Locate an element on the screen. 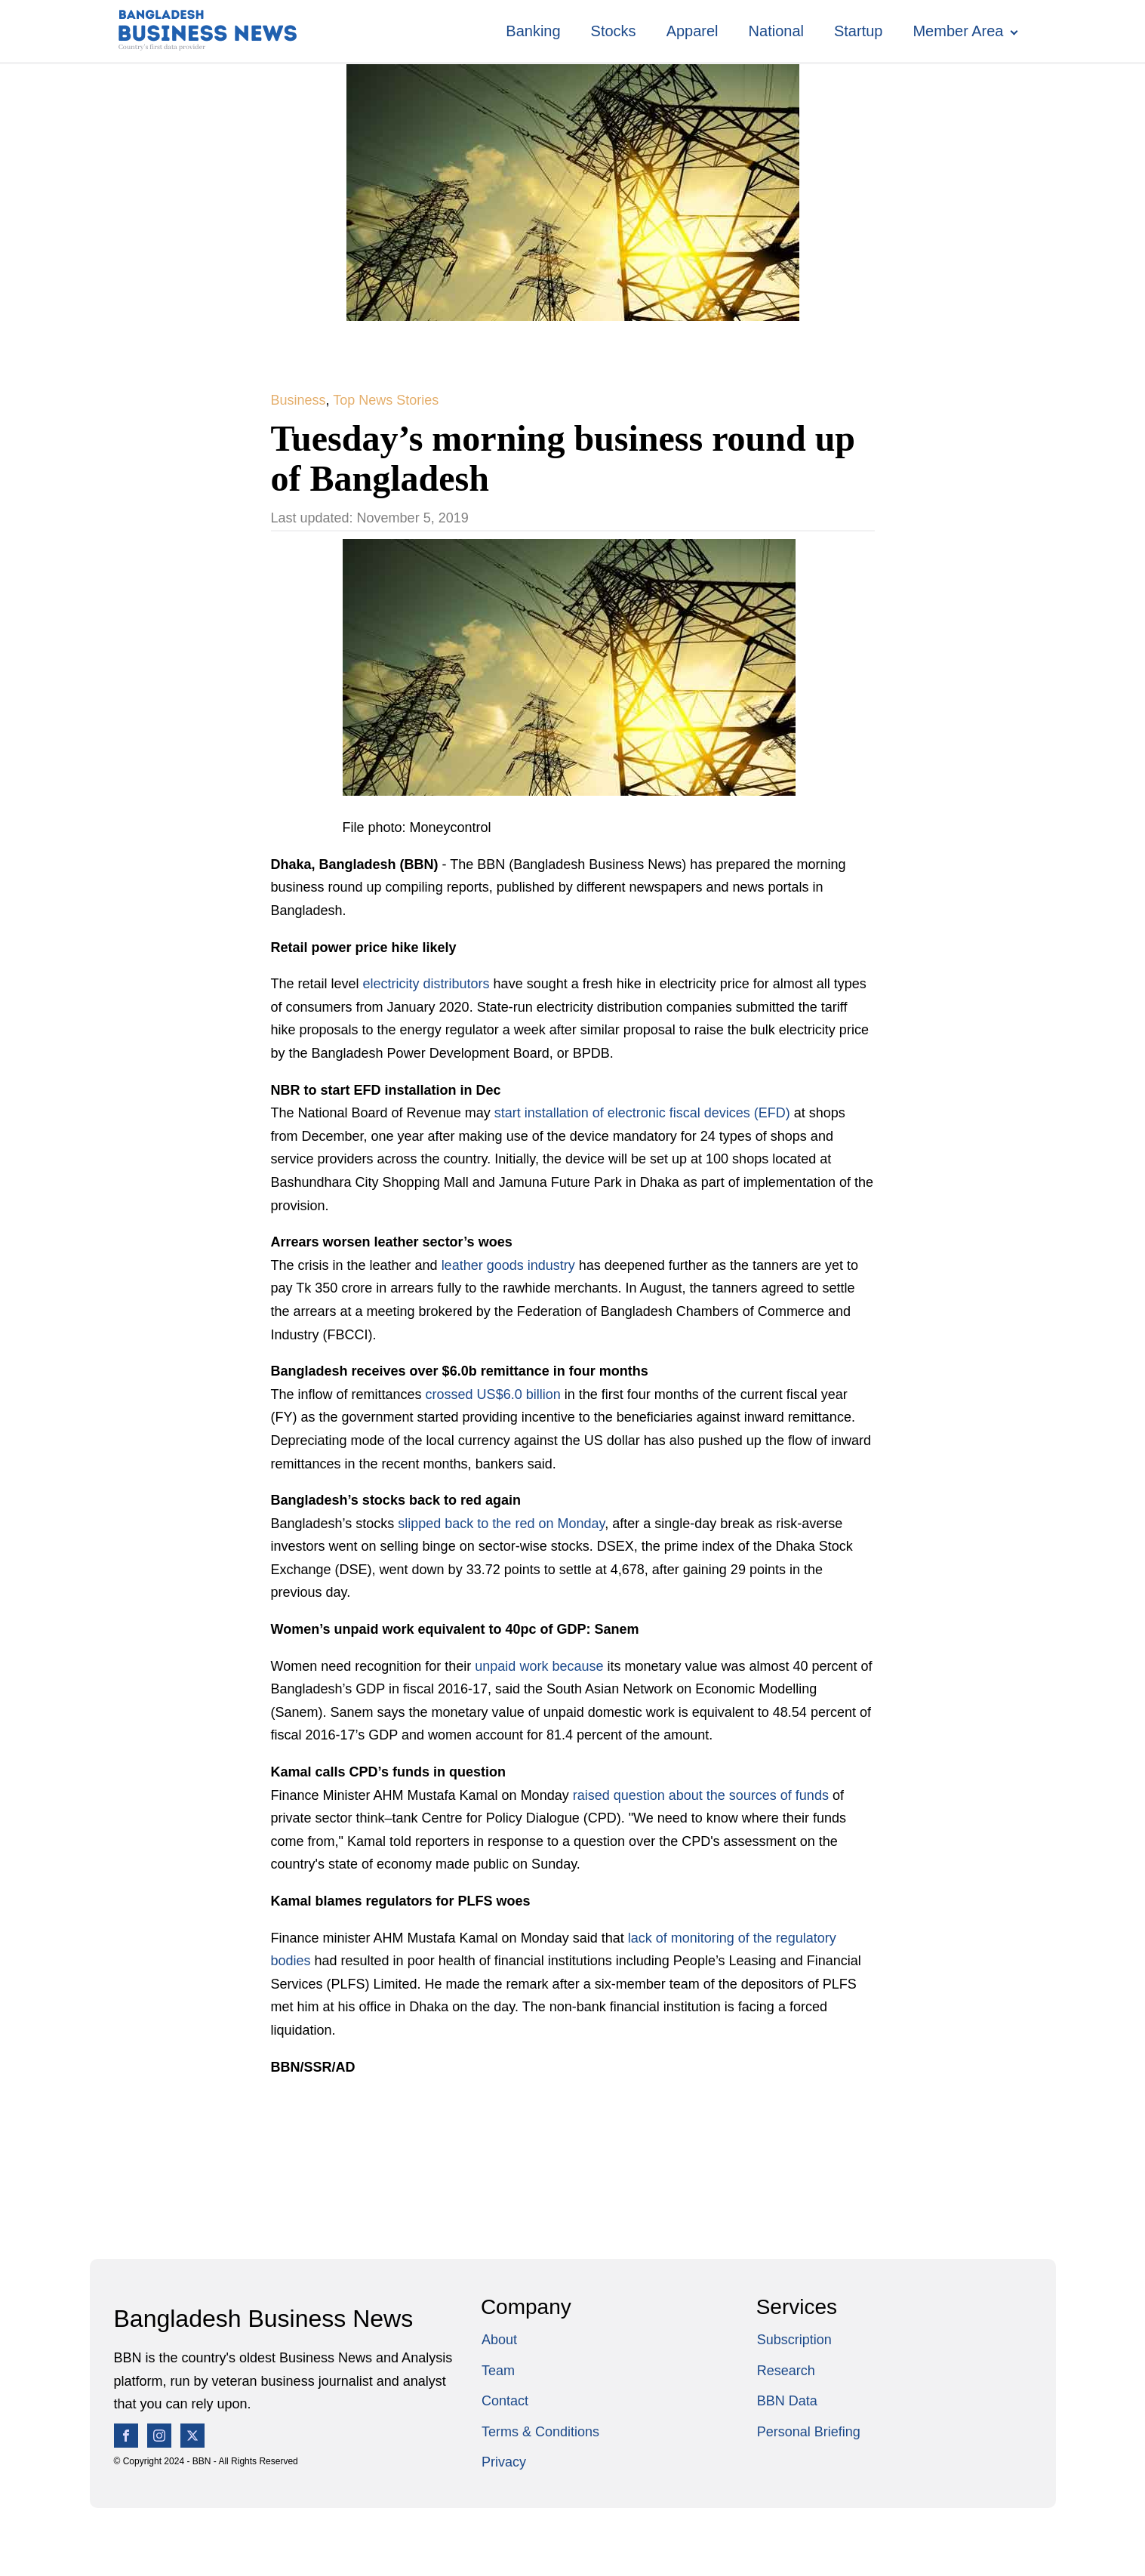  Research is located at coordinates (786, 2370).